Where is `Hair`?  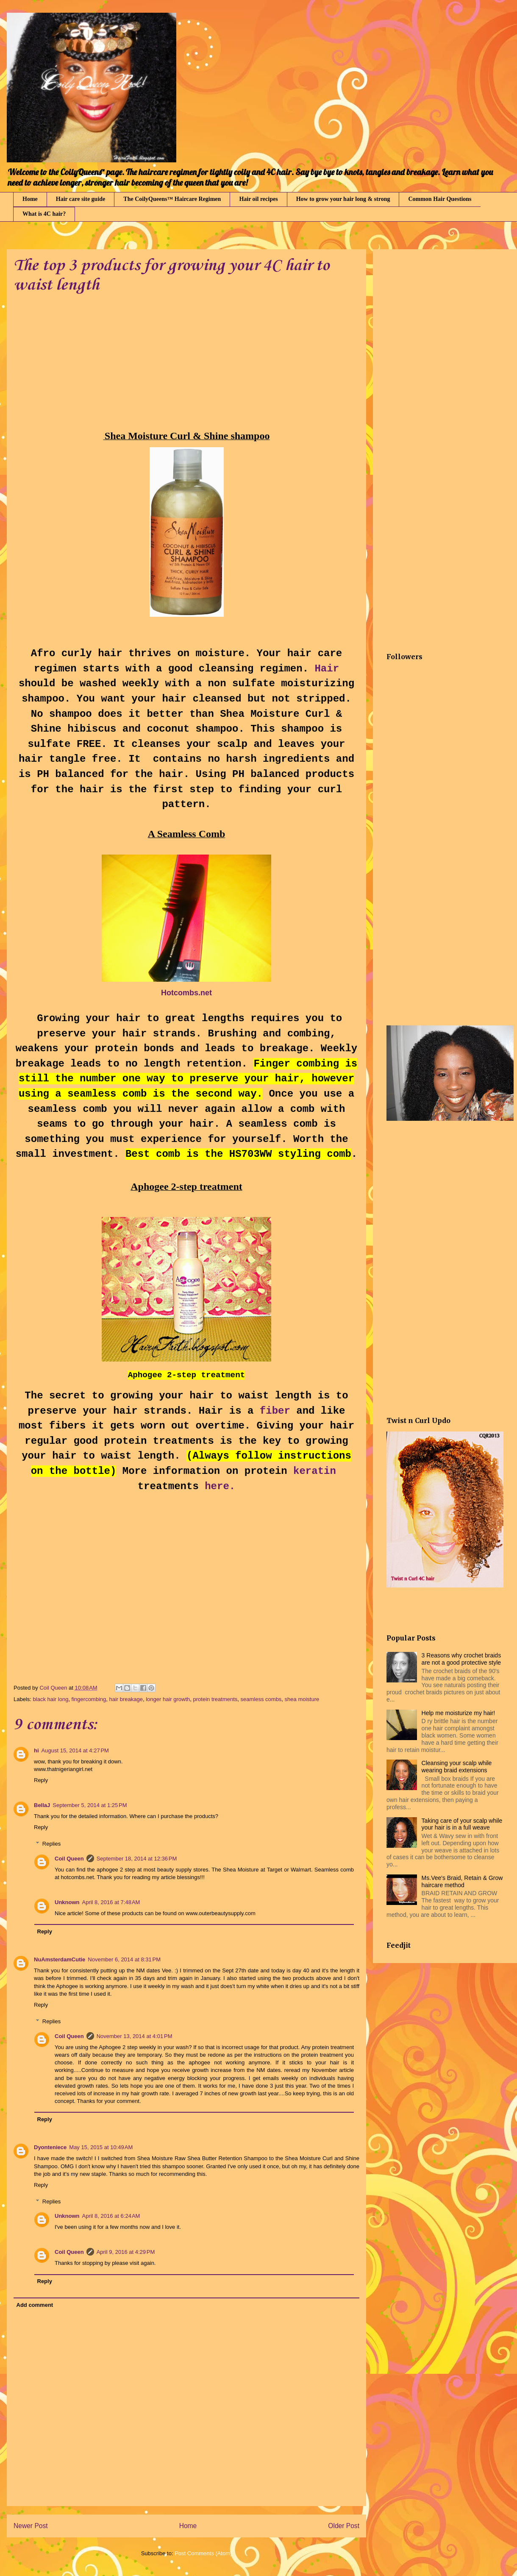
Hair is located at coordinates (326, 668).